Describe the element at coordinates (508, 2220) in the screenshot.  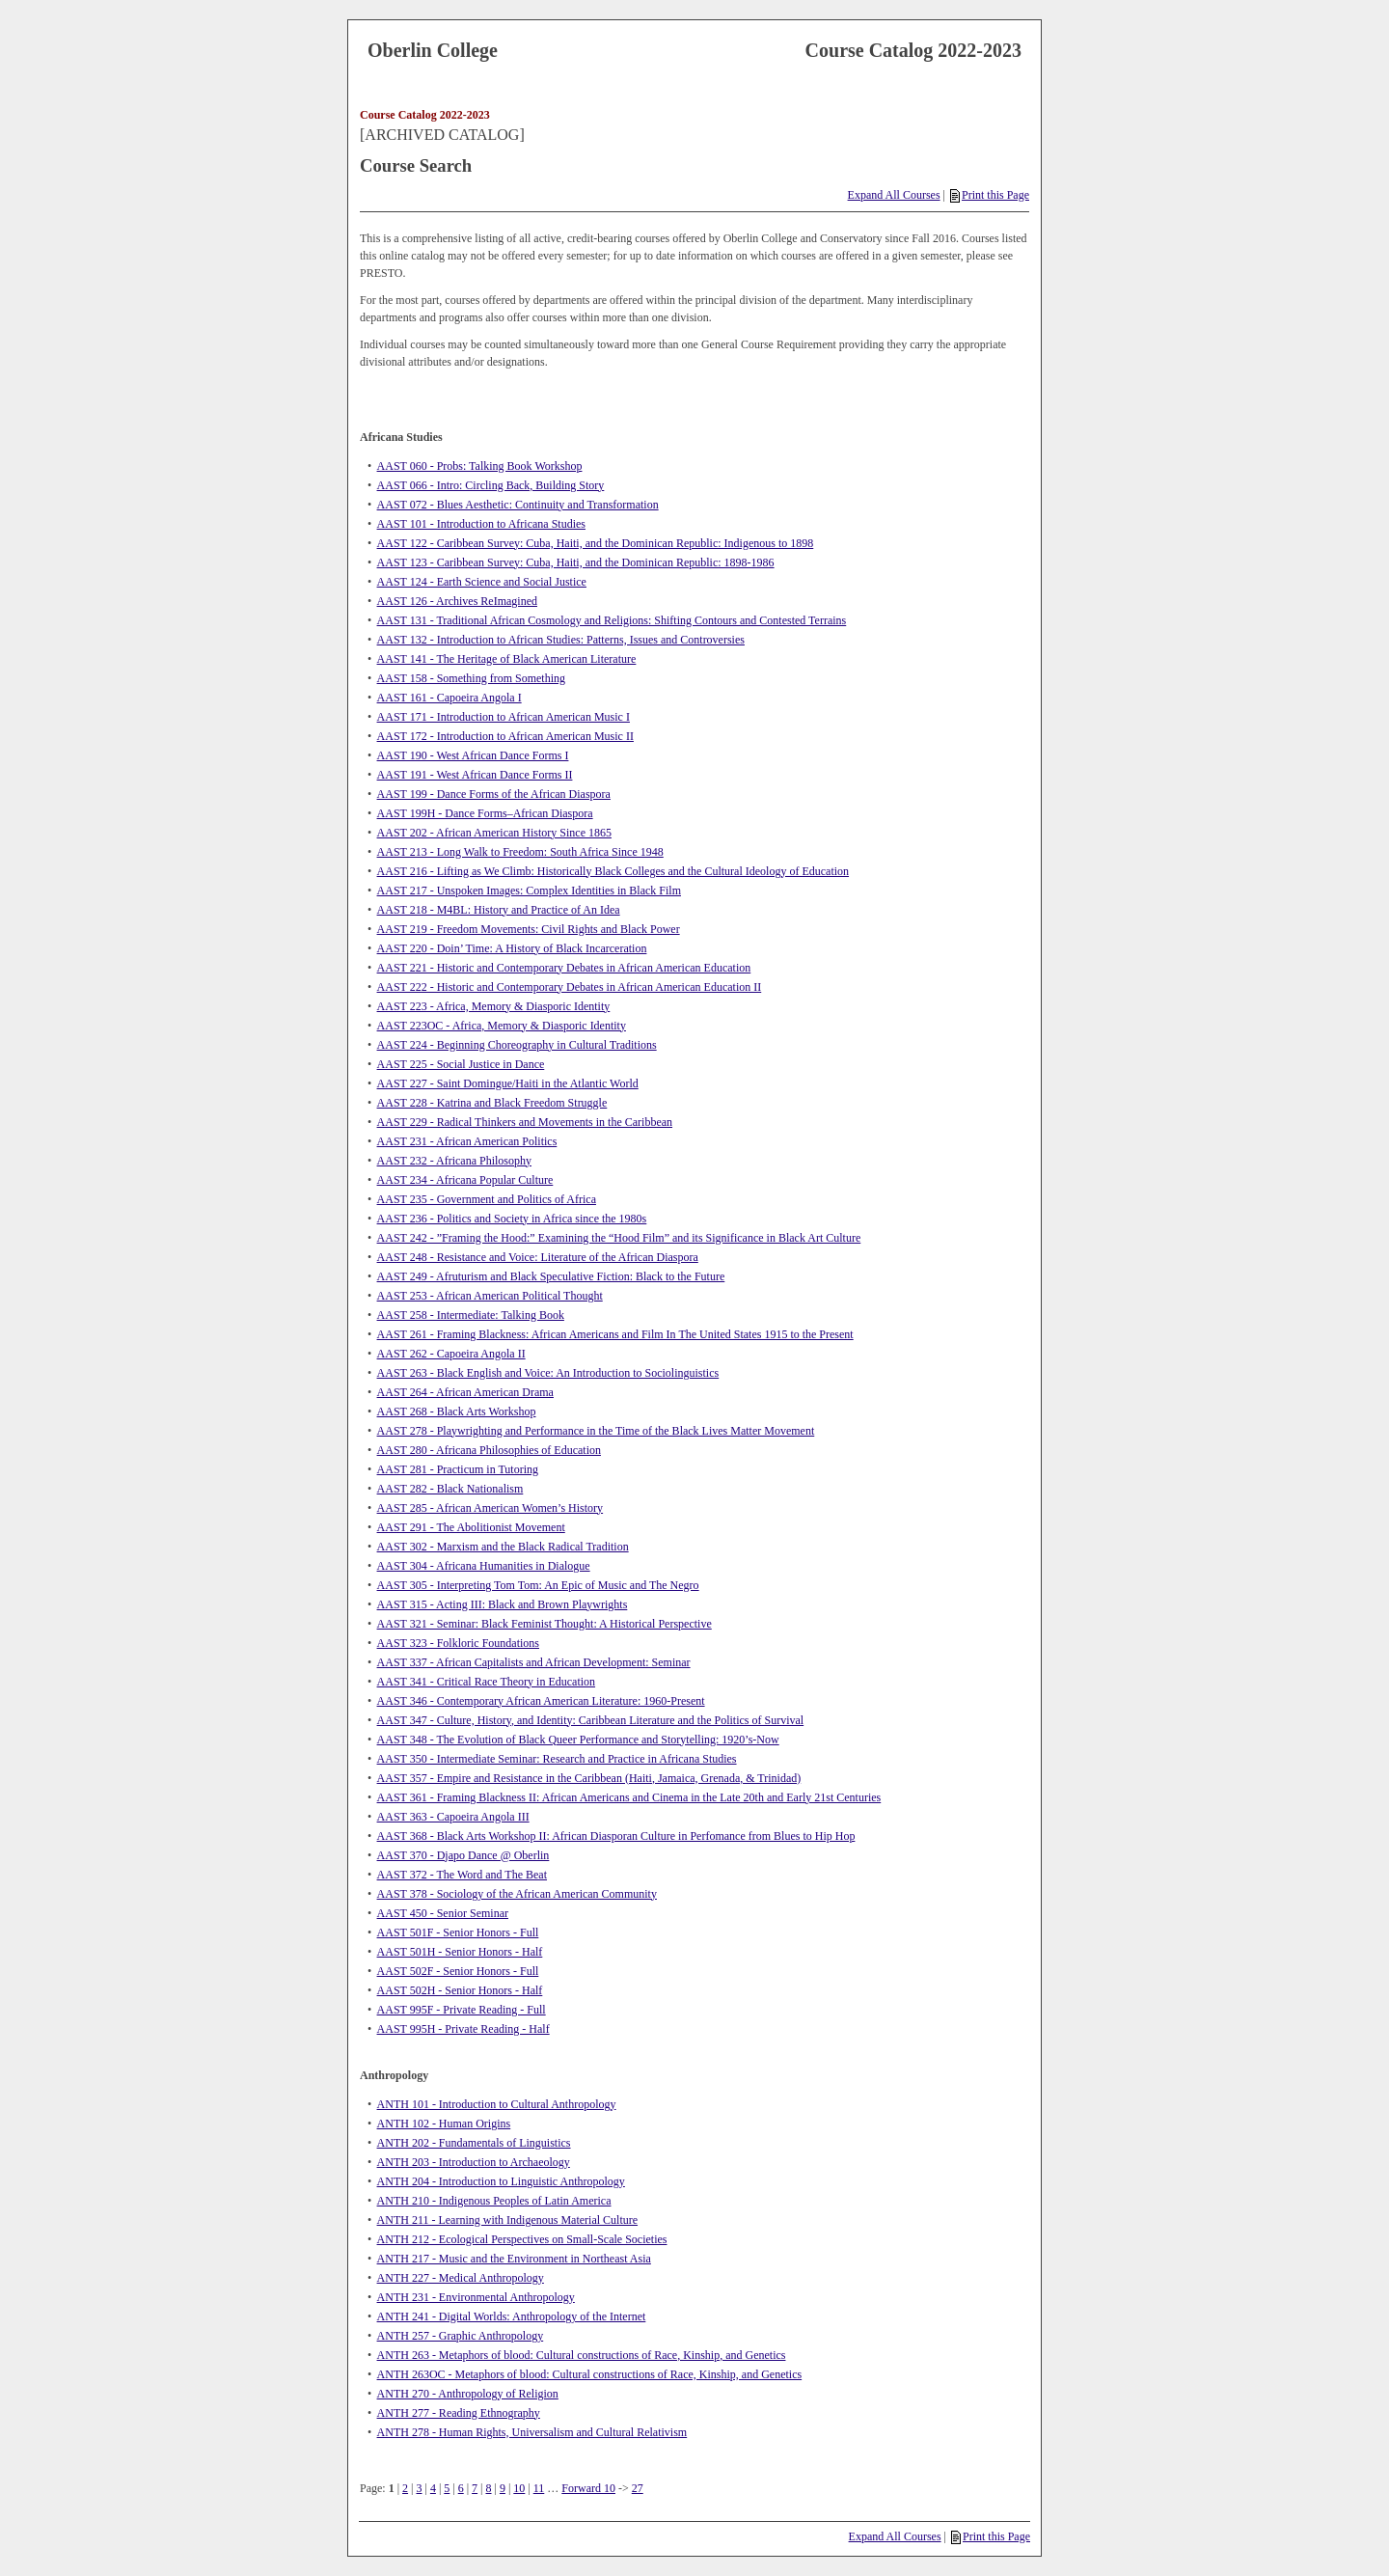
I see `ANTH 211 - Learning with Indigenous Material Culture` at that location.